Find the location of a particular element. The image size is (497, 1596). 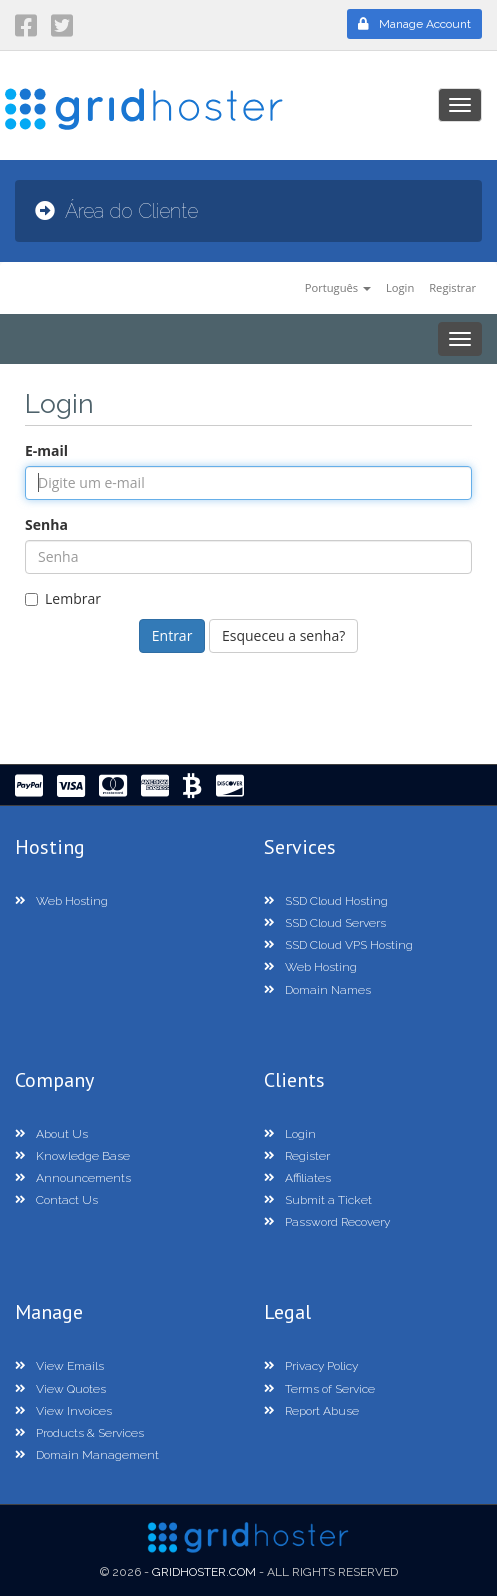

SSD Cloud Servers is located at coordinates (325, 923).